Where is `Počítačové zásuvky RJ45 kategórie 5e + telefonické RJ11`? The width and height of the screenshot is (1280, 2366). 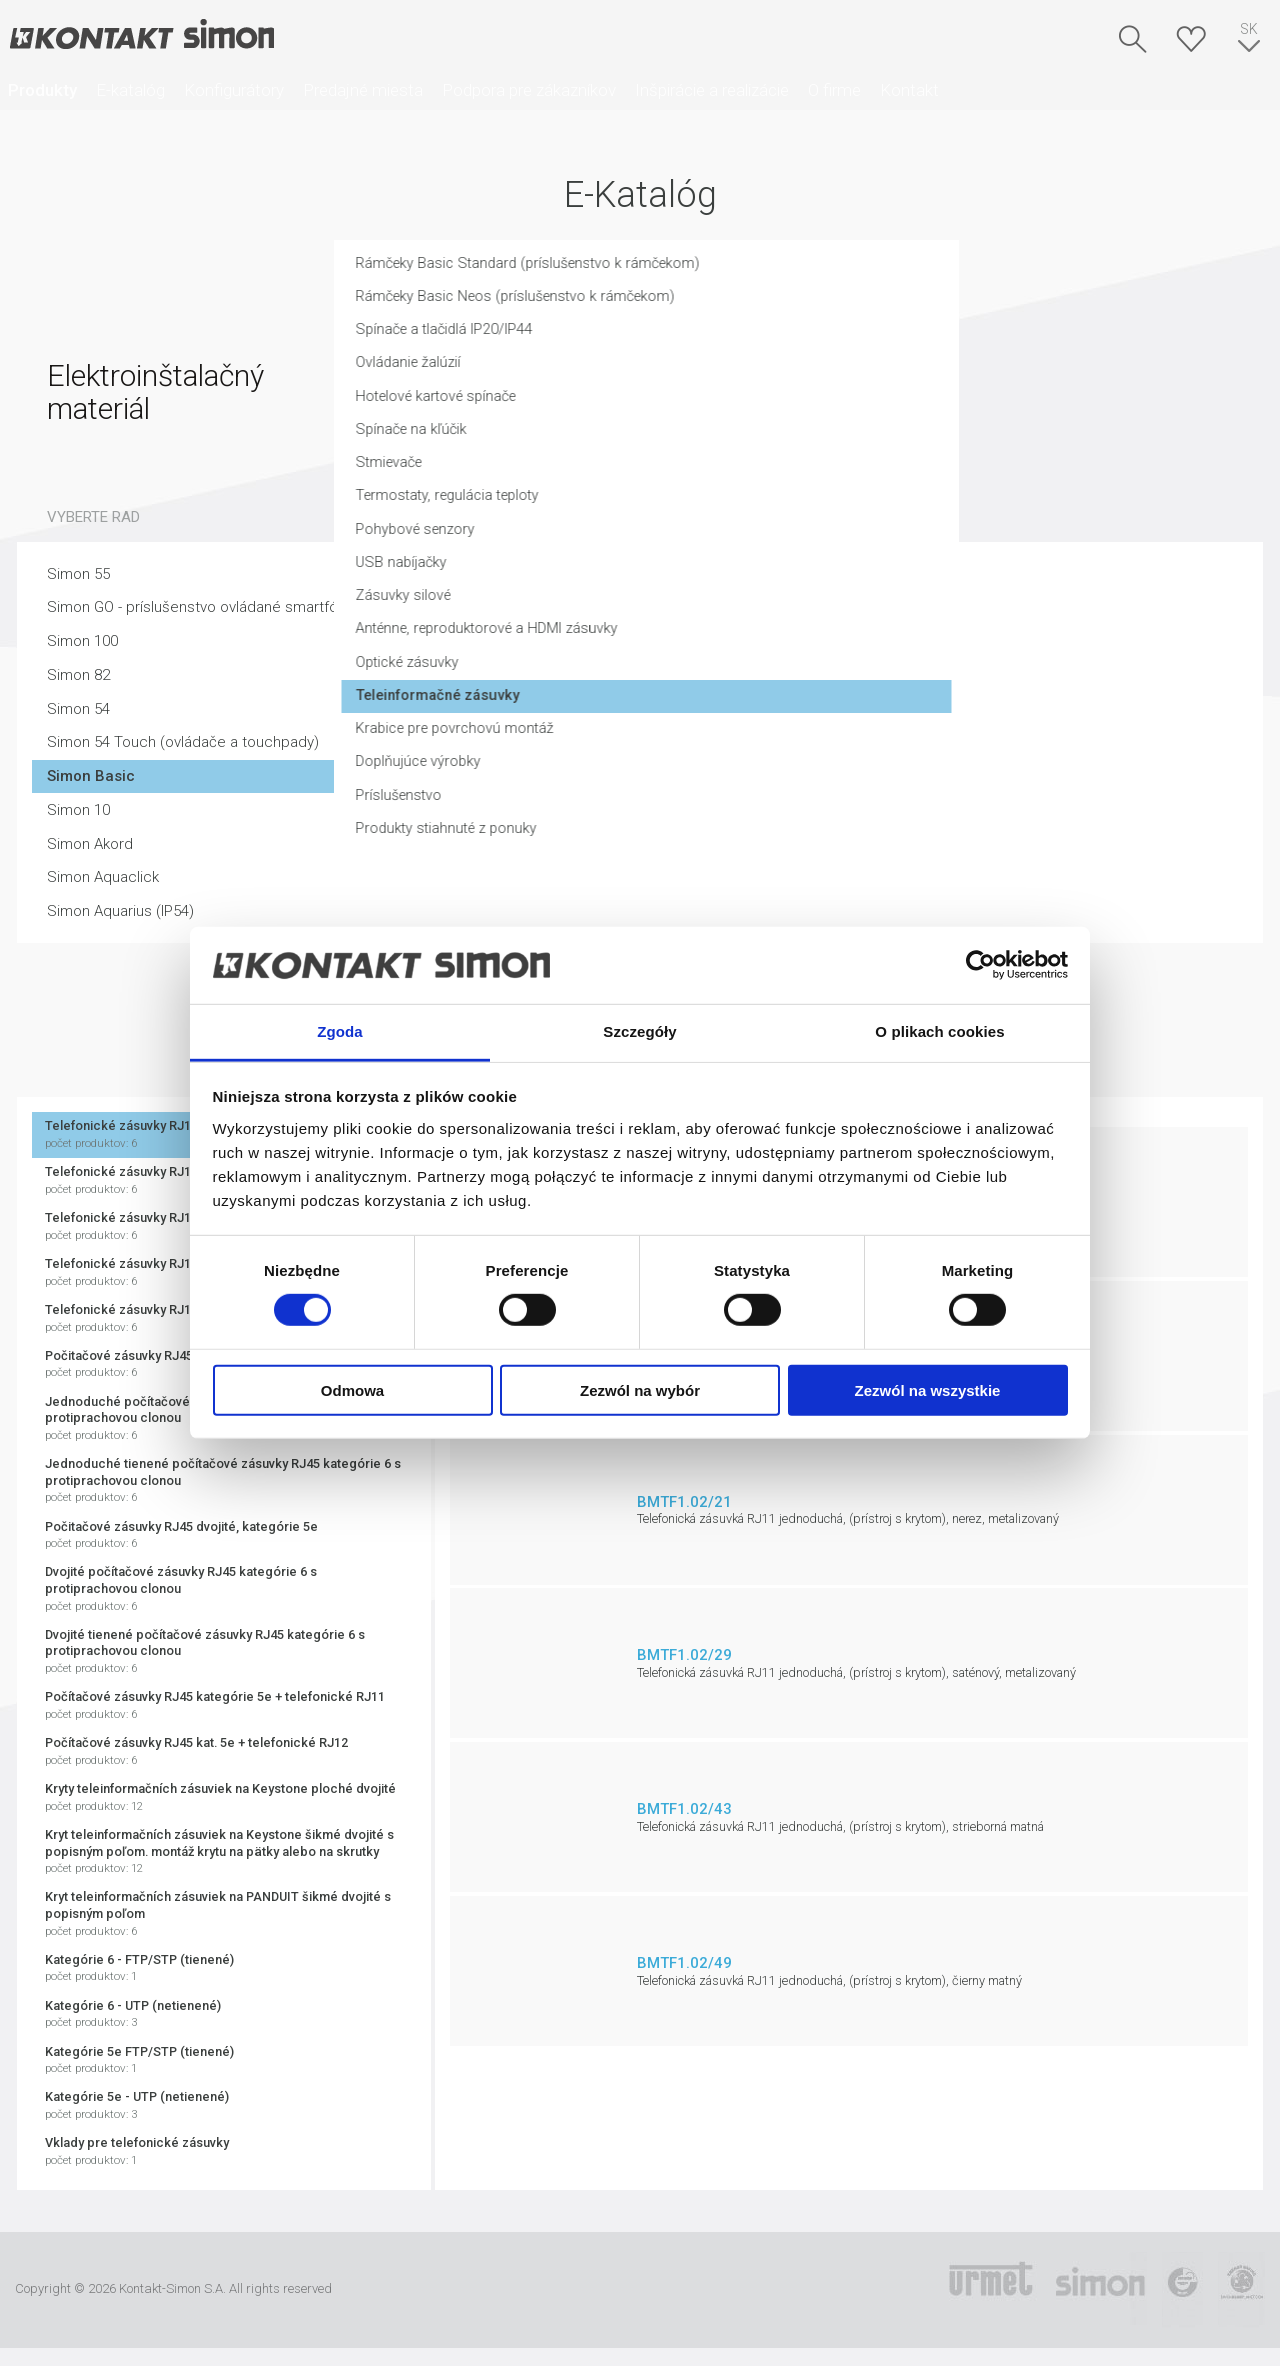
Počítačové zásuvky RJ45 kategórie 5e + telefonické RJ11 is located at coordinates (224, 1705).